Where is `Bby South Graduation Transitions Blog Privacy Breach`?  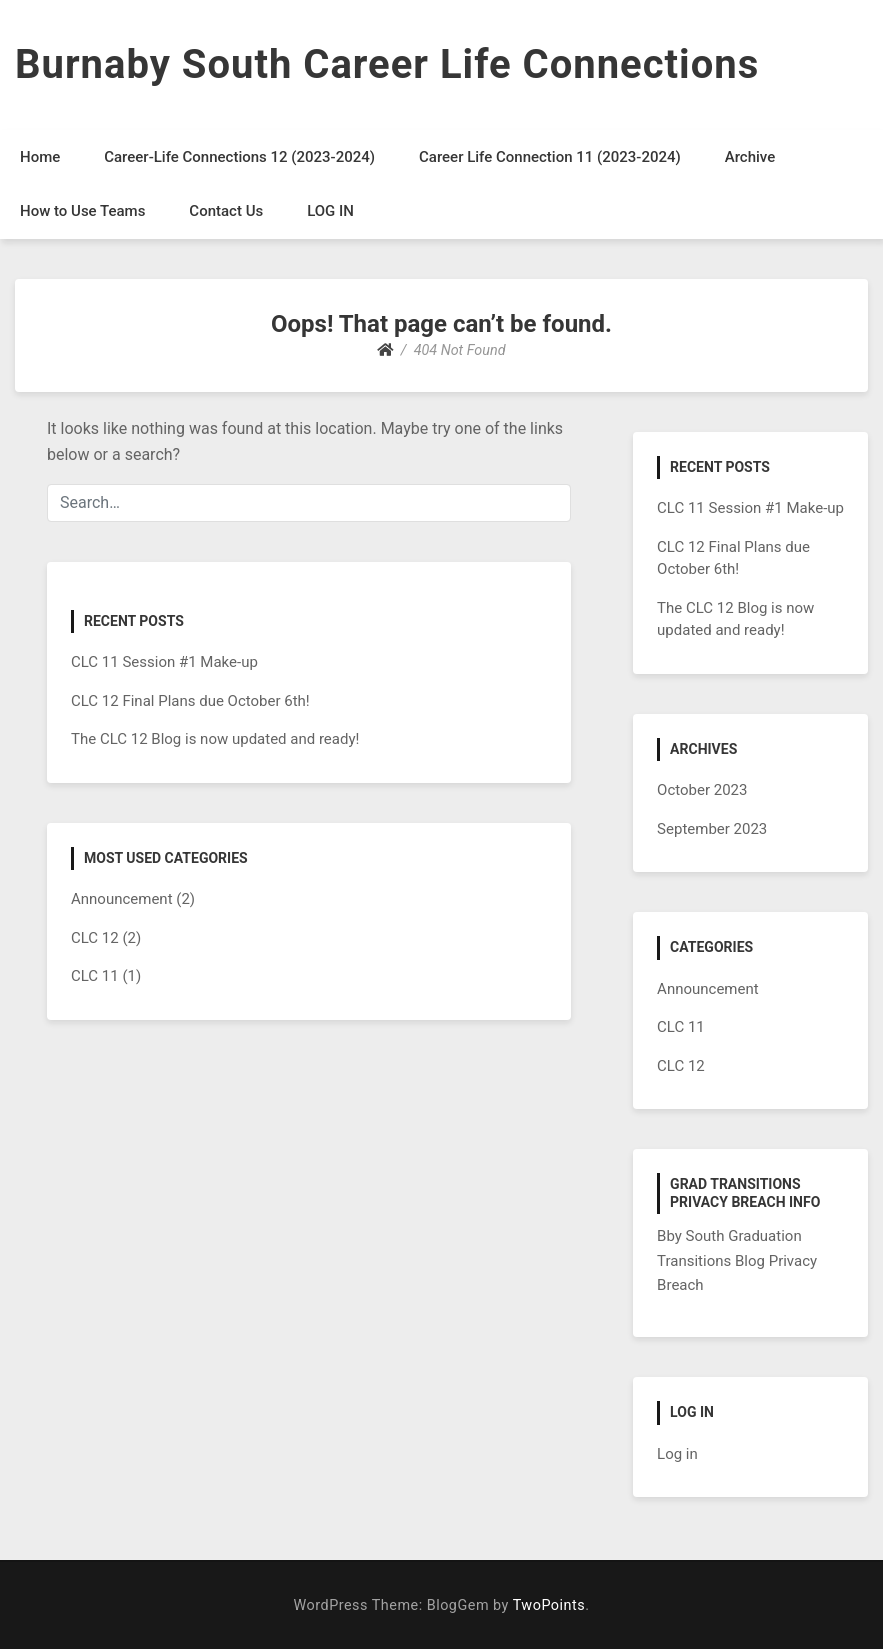
Bby South Graduation Transitions Blog Privacy Breach is located at coordinates (737, 1260).